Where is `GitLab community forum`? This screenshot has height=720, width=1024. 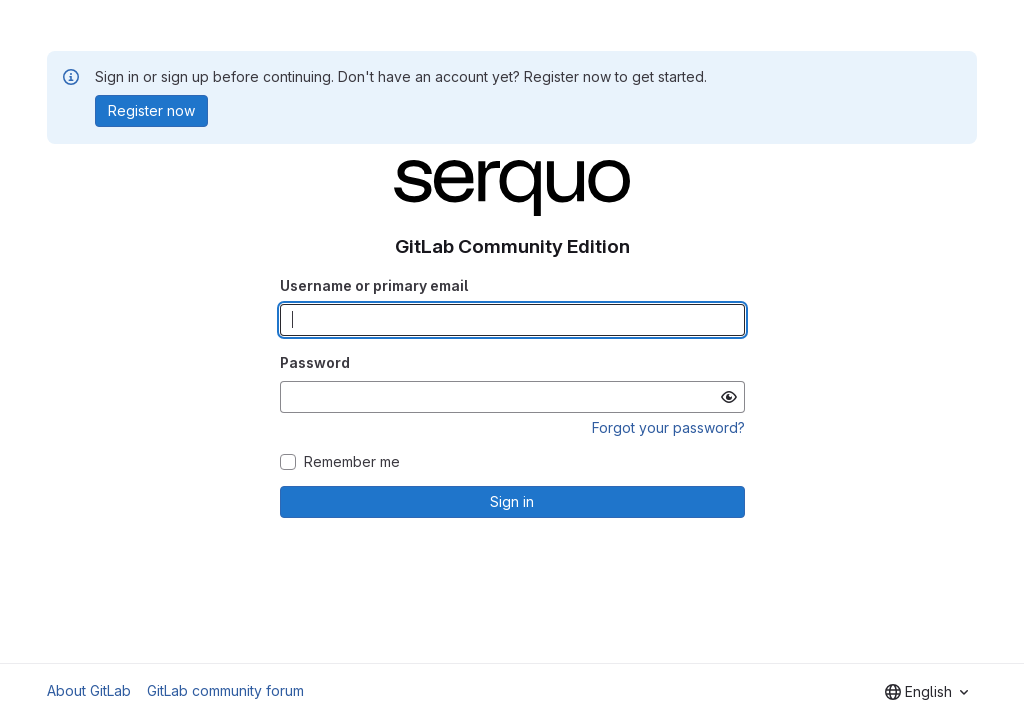
GitLab community forum is located at coordinates (225, 690).